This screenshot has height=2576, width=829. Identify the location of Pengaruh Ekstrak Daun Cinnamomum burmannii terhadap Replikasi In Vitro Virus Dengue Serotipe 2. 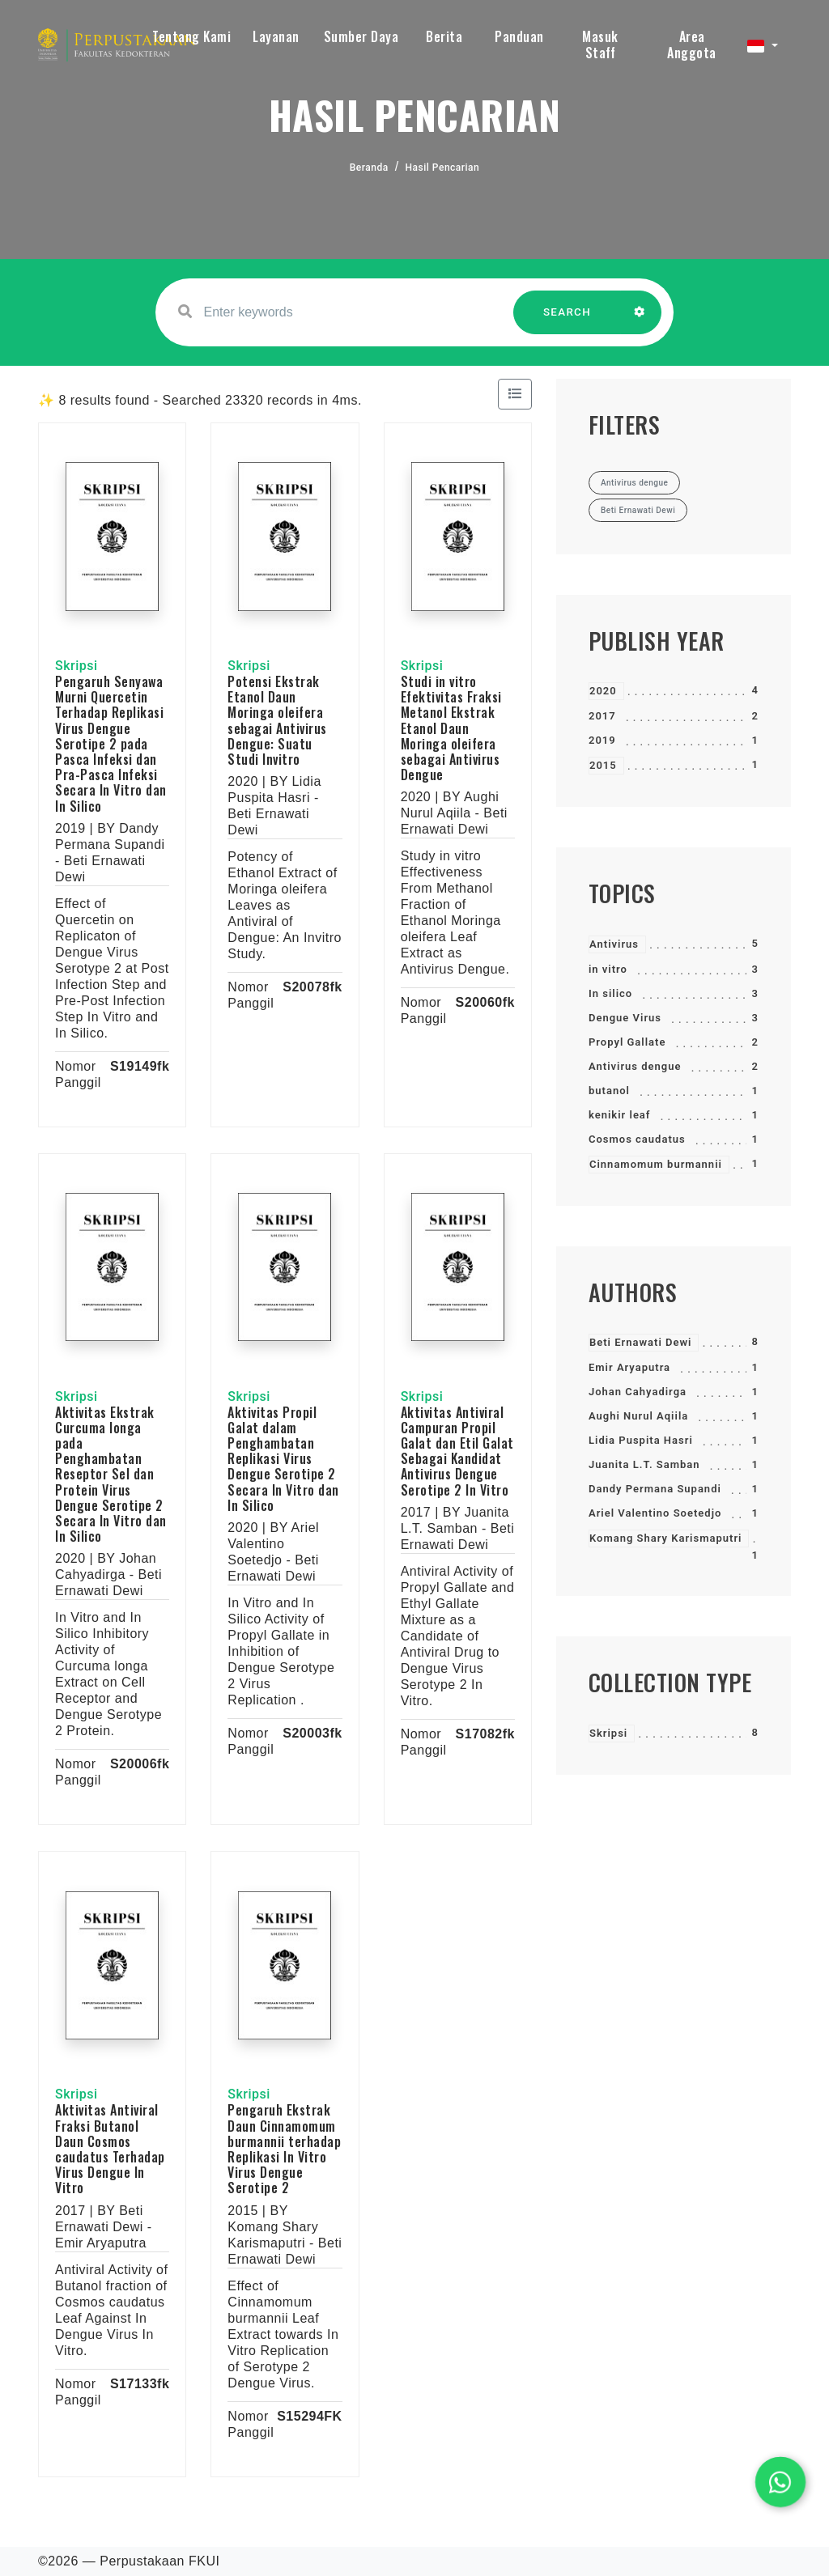
(284, 2148).